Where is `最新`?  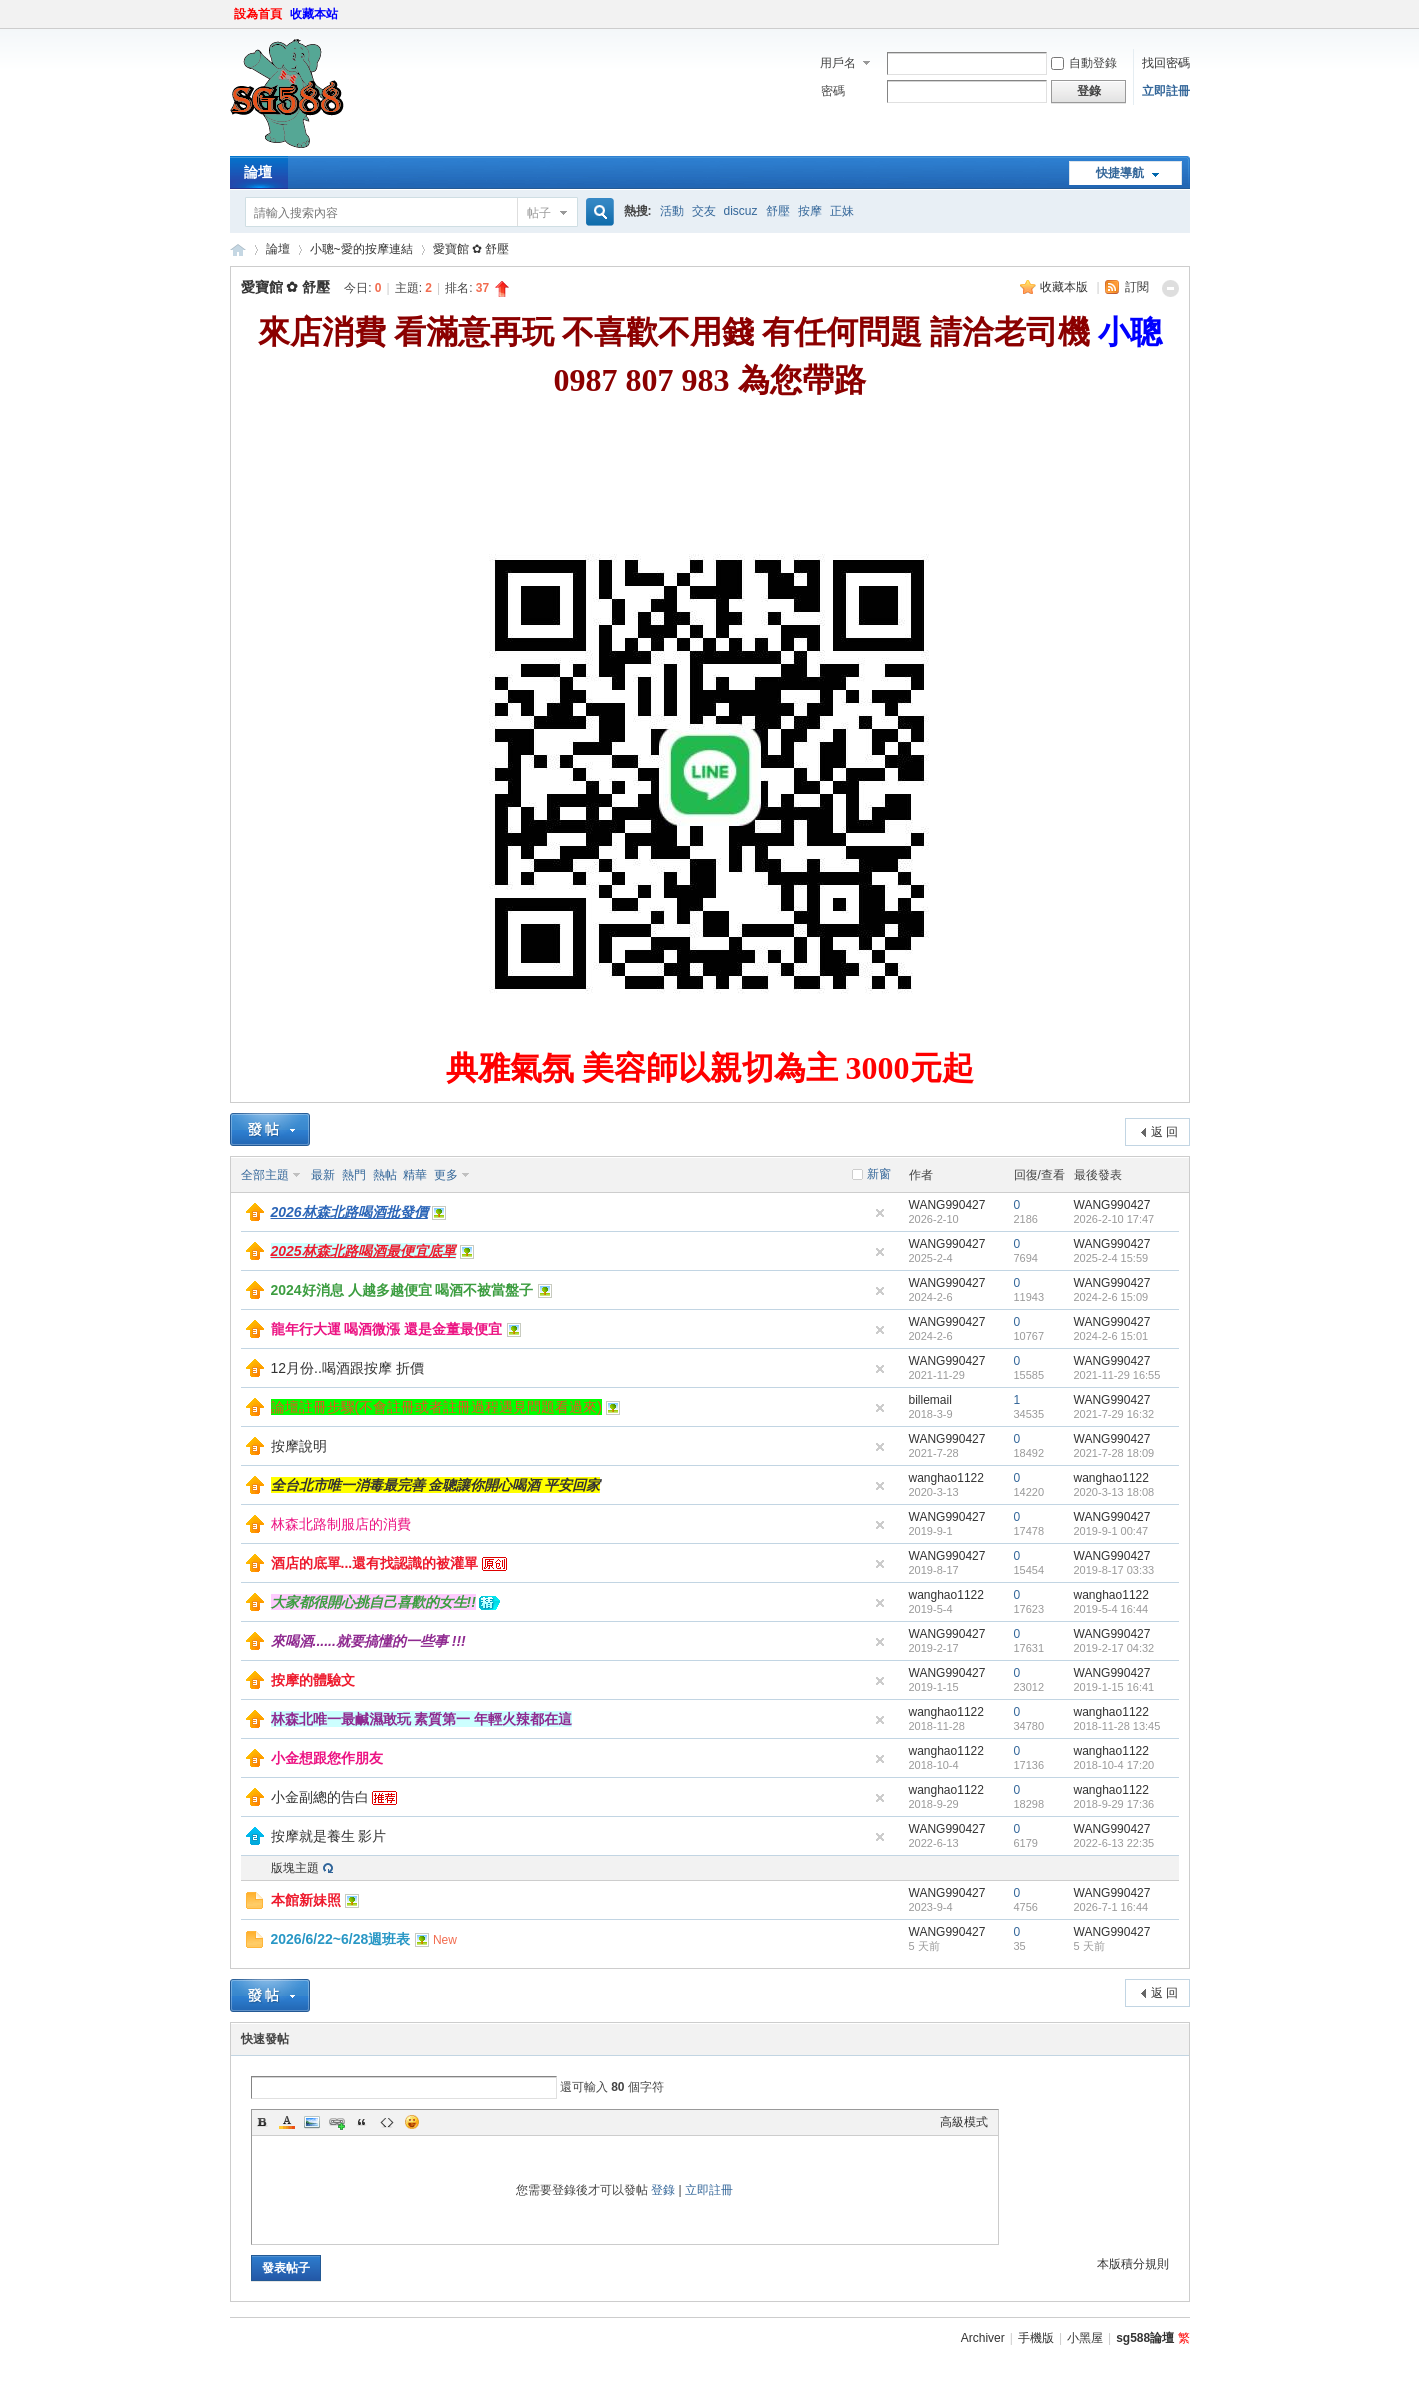 最新 is located at coordinates (323, 1175).